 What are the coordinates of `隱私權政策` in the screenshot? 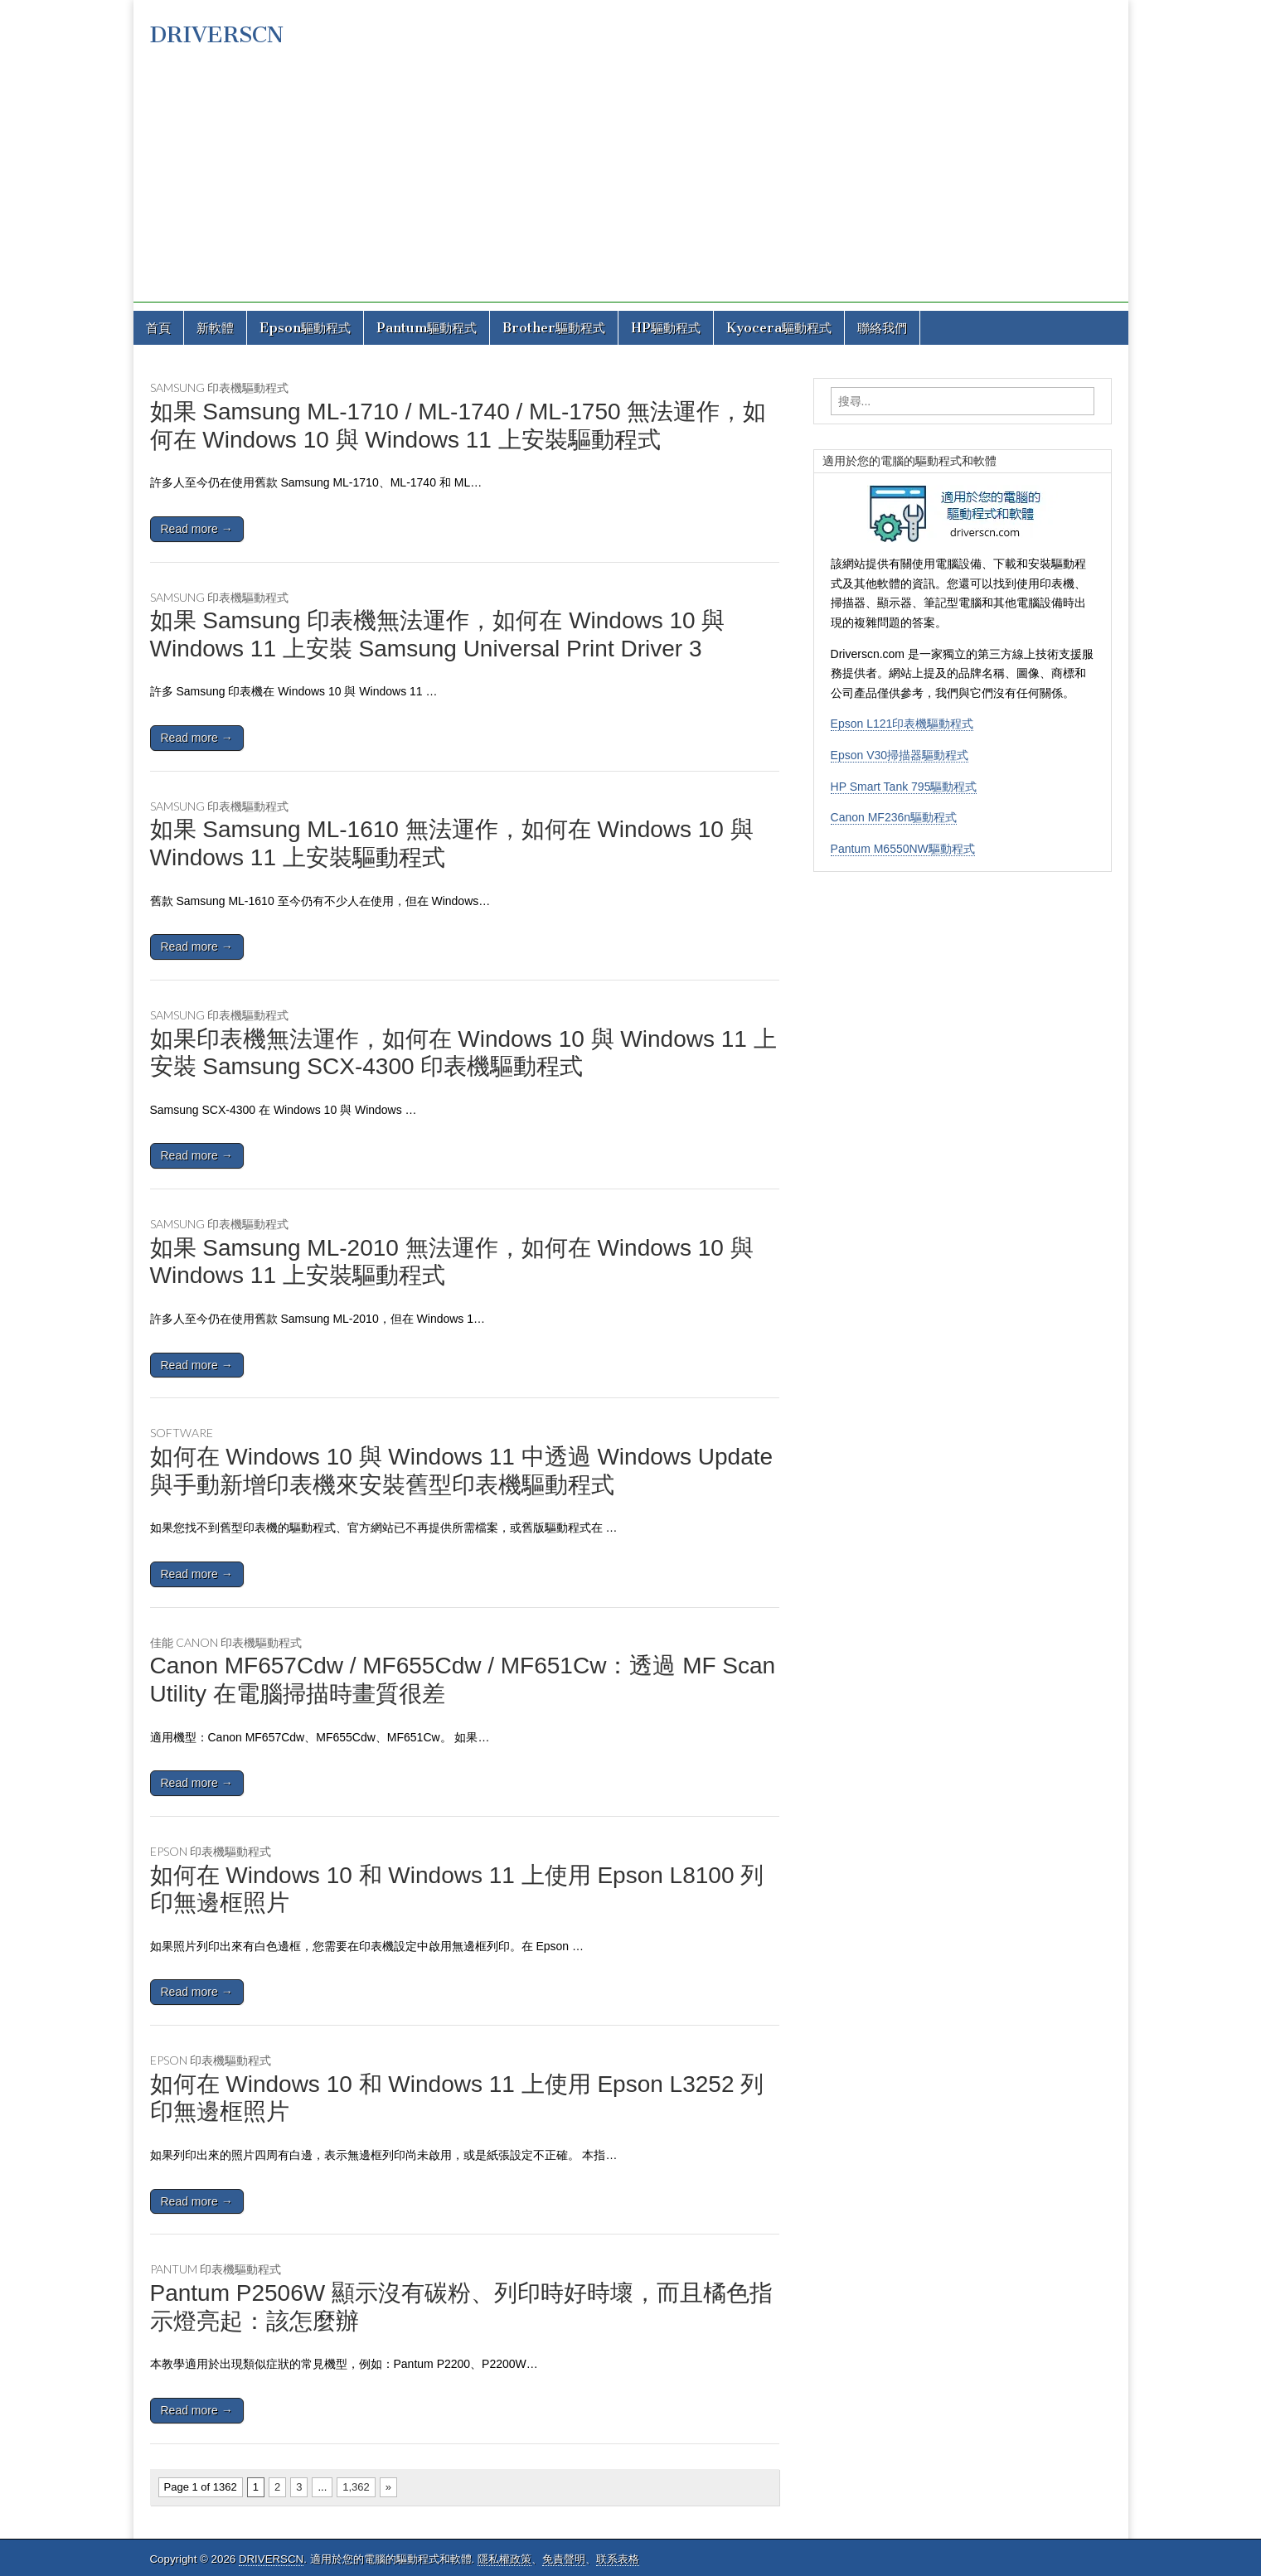 It's located at (504, 2559).